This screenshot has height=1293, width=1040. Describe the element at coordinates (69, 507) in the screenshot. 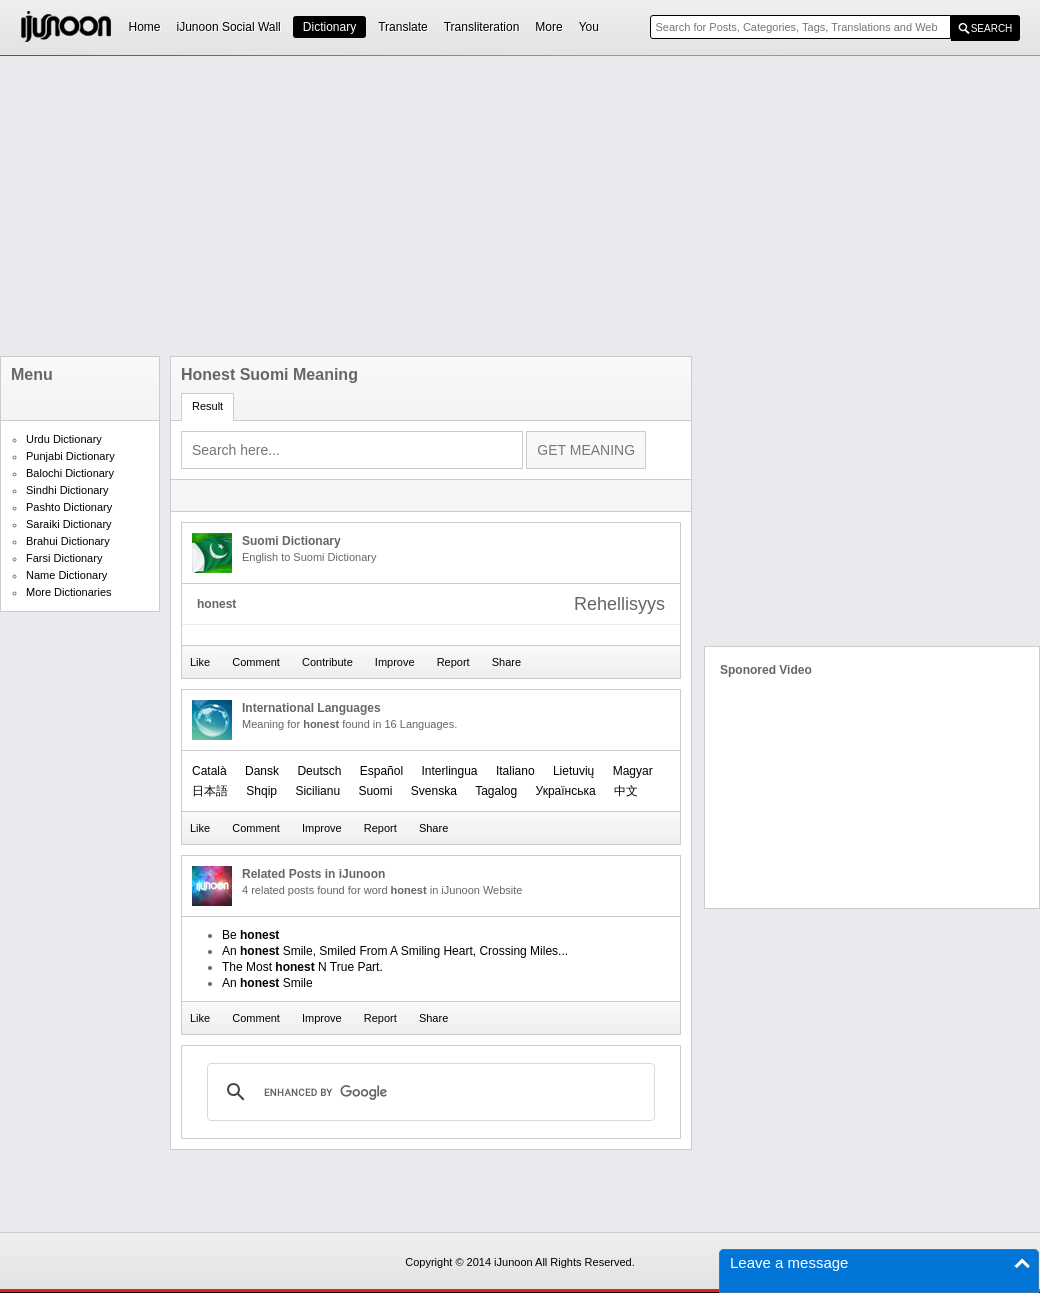

I see `Pashto Dictionary` at that location.